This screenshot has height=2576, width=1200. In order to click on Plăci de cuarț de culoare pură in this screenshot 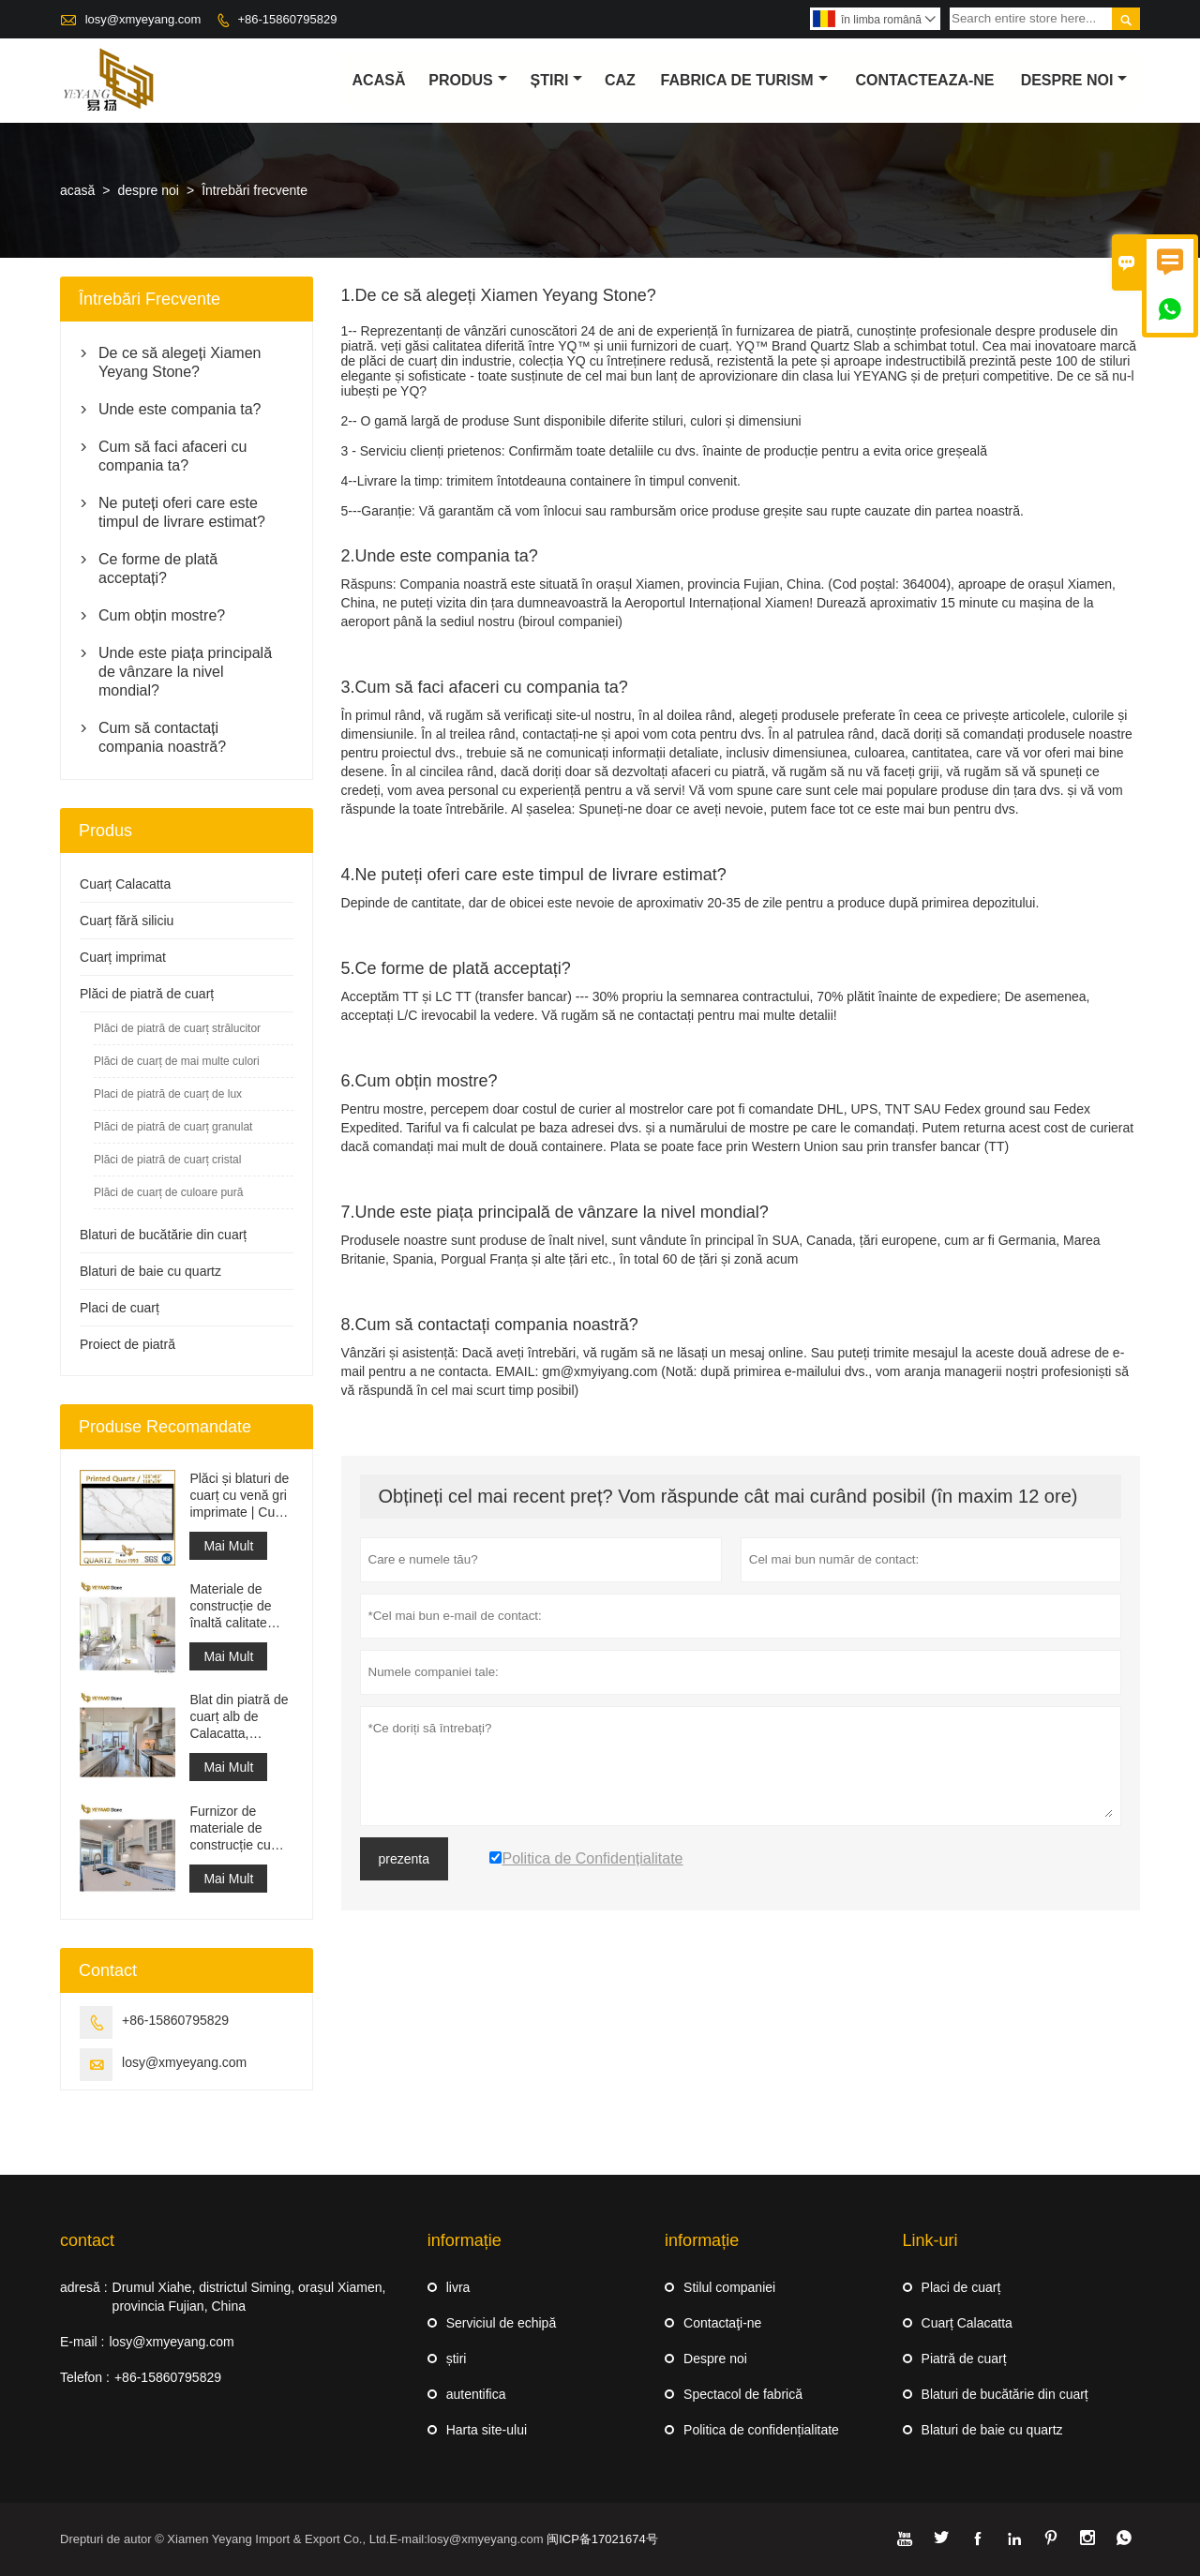, I will do `click(168, 1192)`.